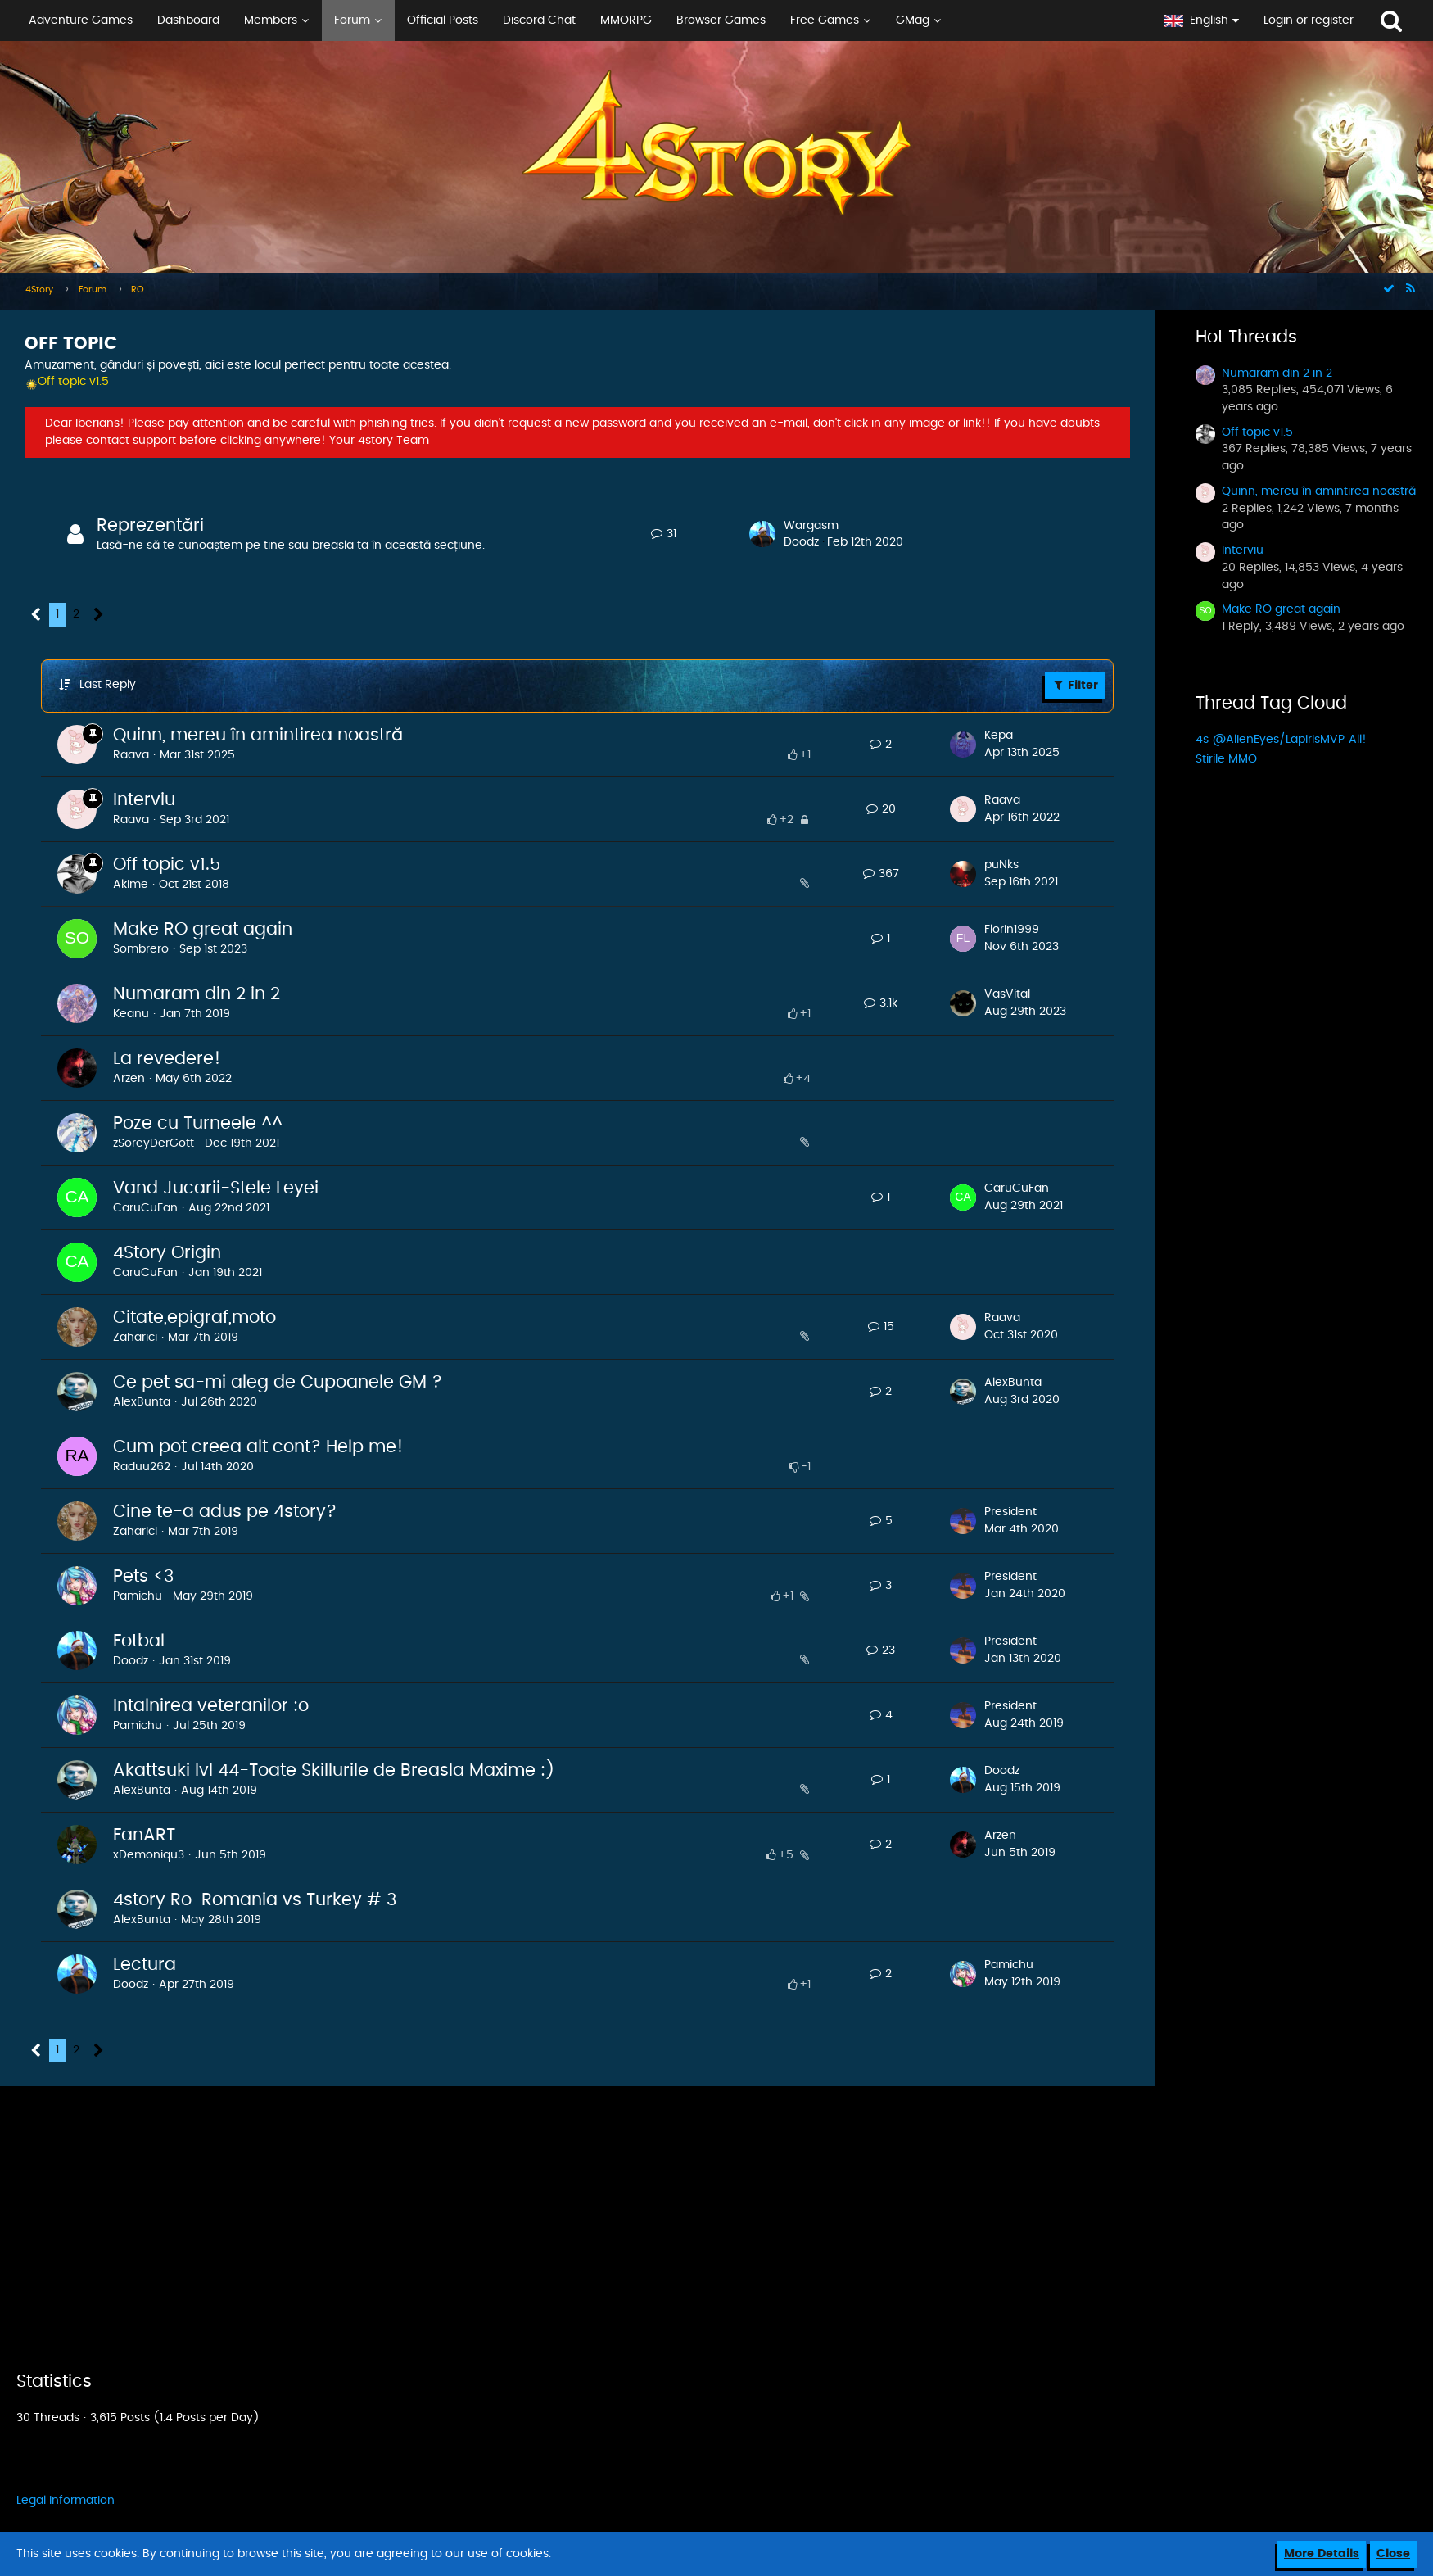  Describe the element at coordinates (194, 1317) in the screenshot. I see `Citate,epigraf,moto` at that location.